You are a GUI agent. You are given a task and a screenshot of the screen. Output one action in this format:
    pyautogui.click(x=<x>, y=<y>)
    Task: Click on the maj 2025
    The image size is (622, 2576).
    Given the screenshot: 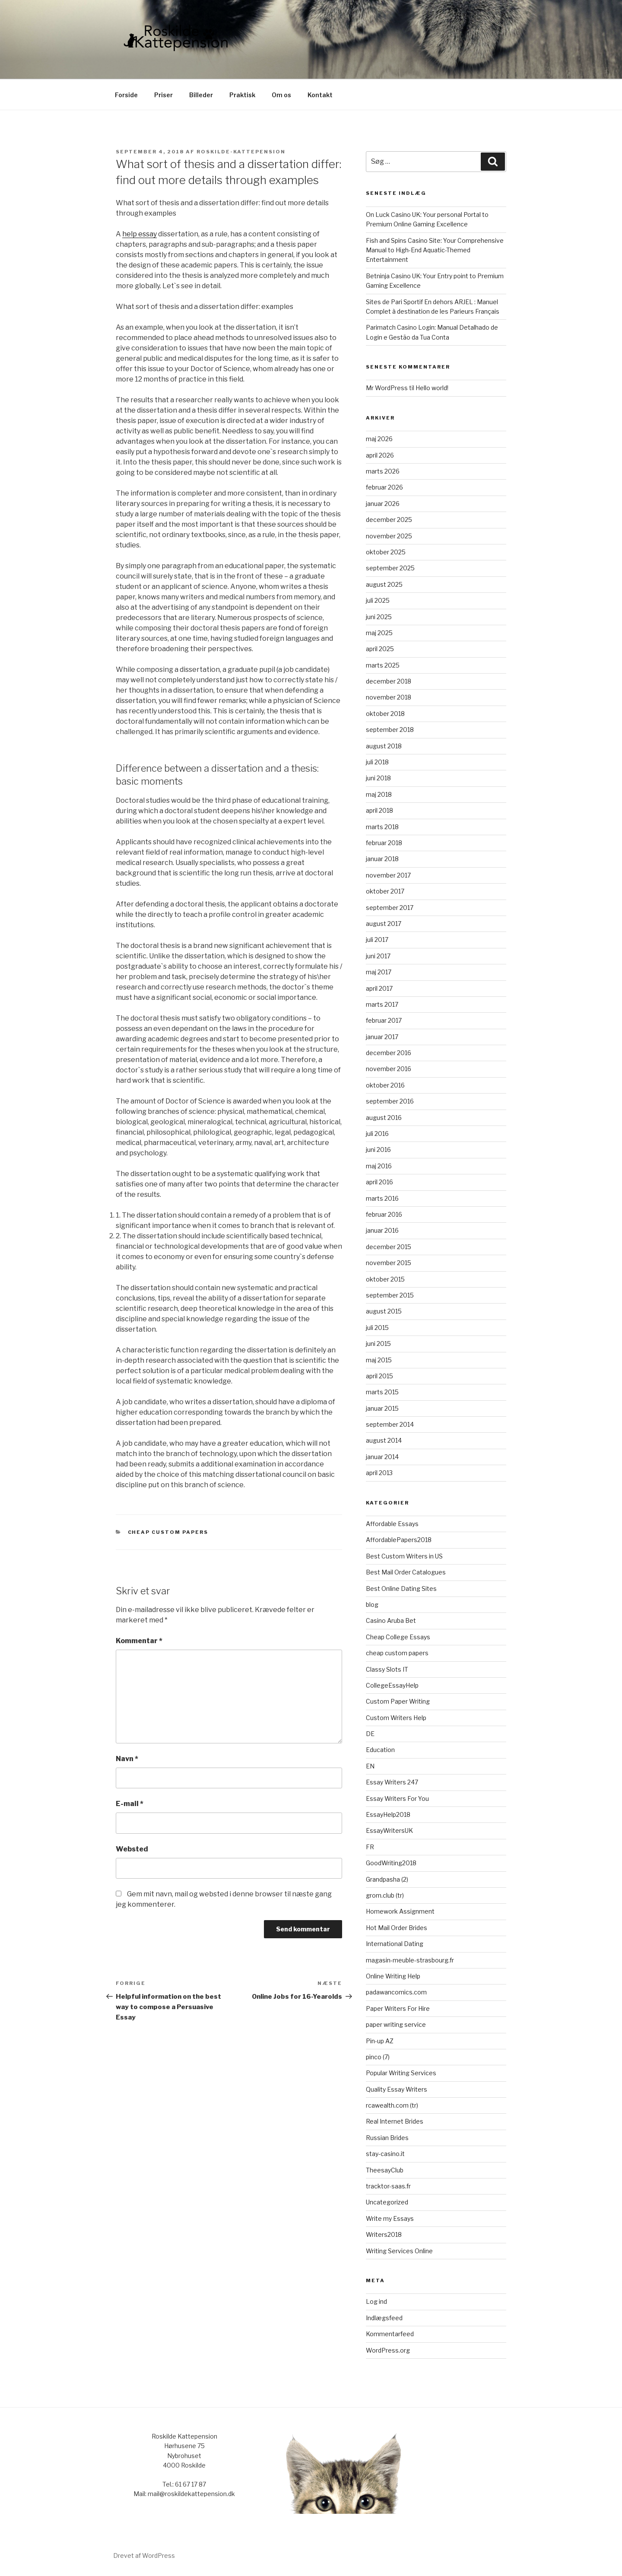 What is the action you would take?
    pyautogui.click(x=379, y=632)
    